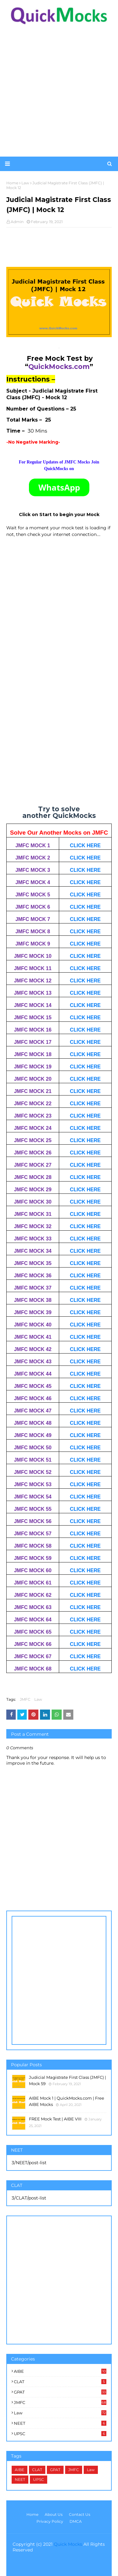 The width and height of the screenshot is (118, 2576). I want to click on Privacy Policy, so click(50, 2521).